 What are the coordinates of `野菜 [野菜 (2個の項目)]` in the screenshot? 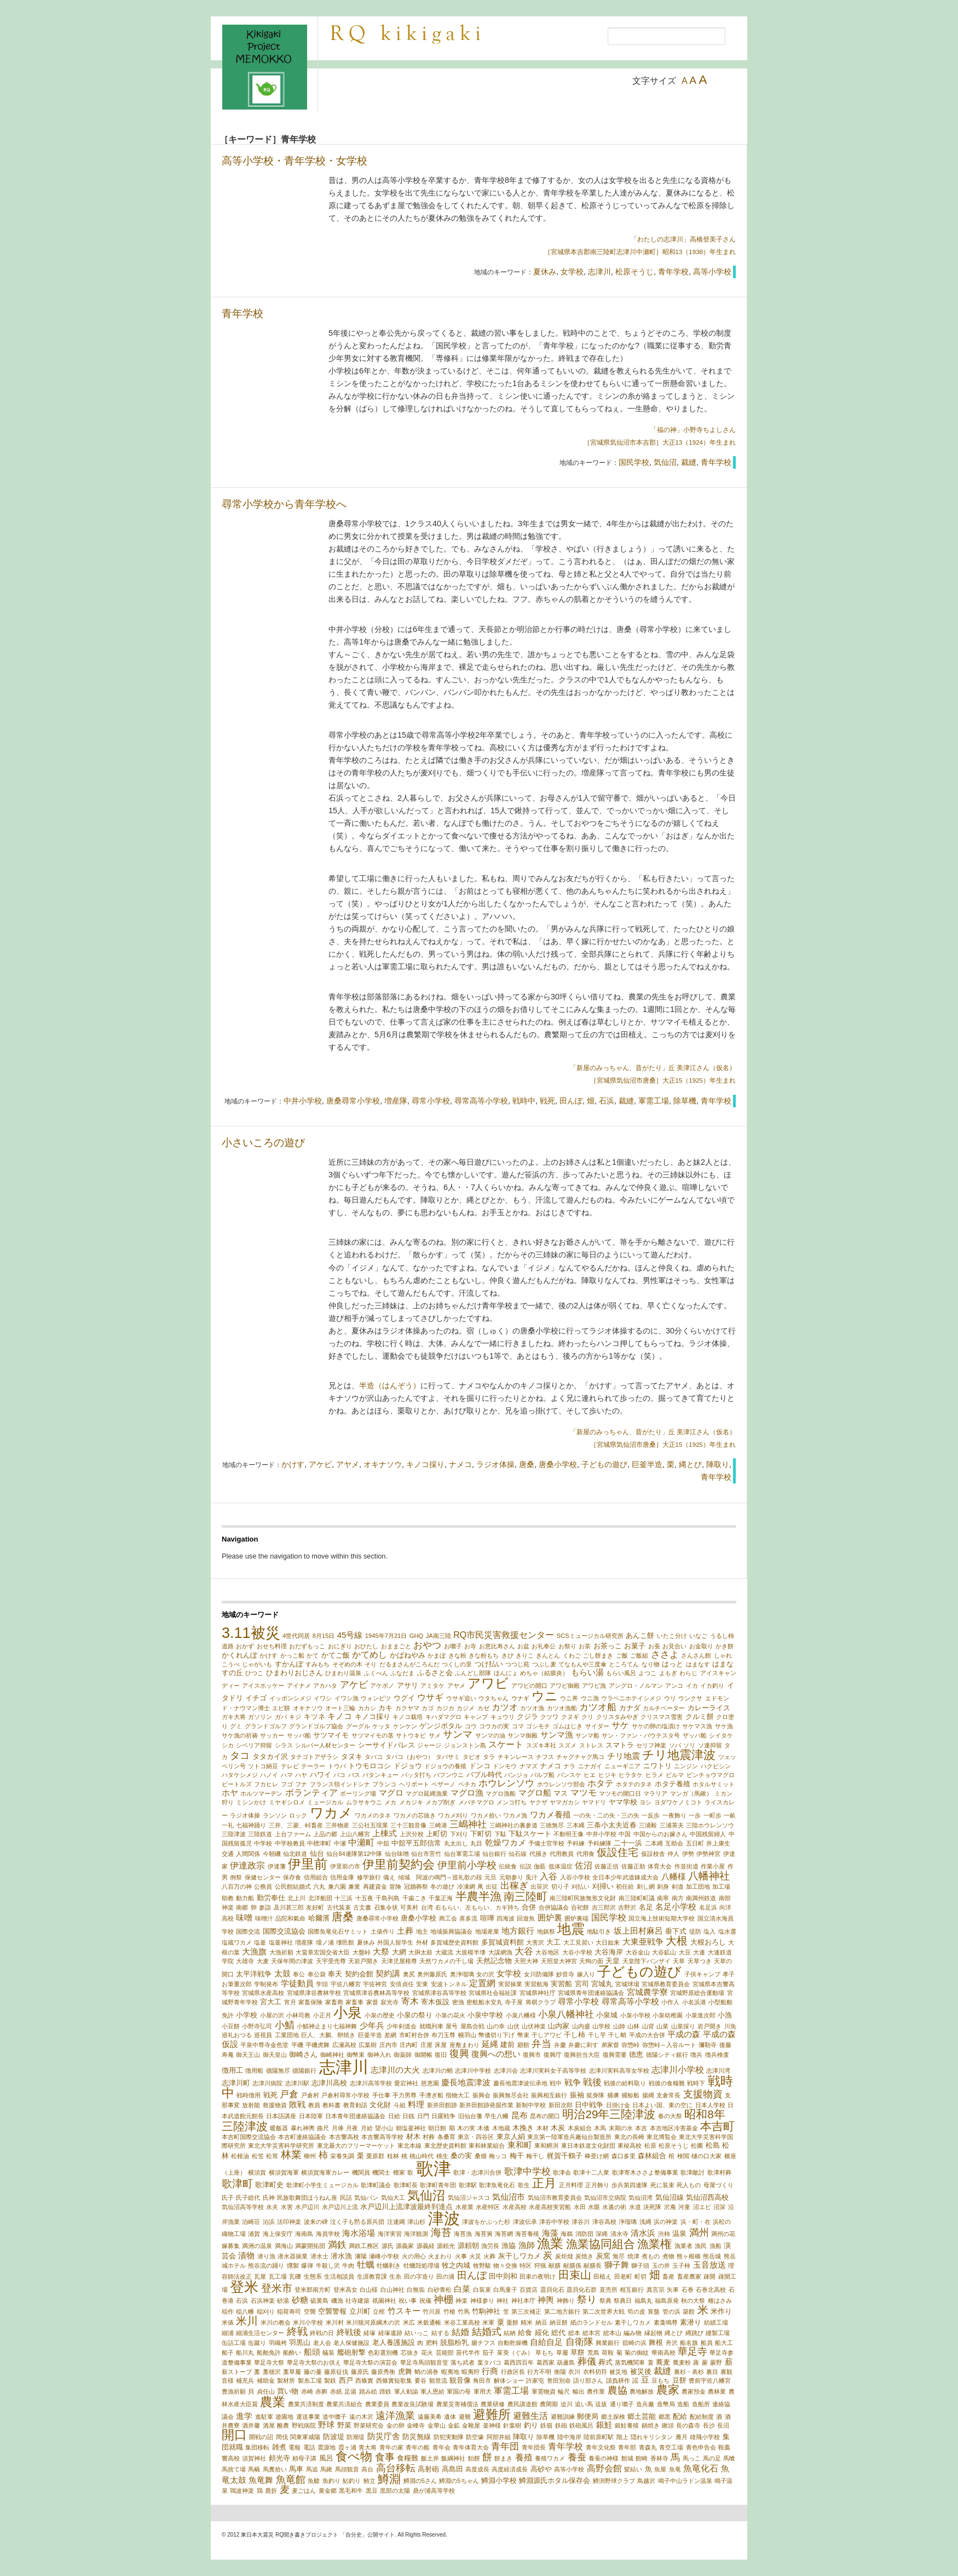 It's located at (344, 2425).